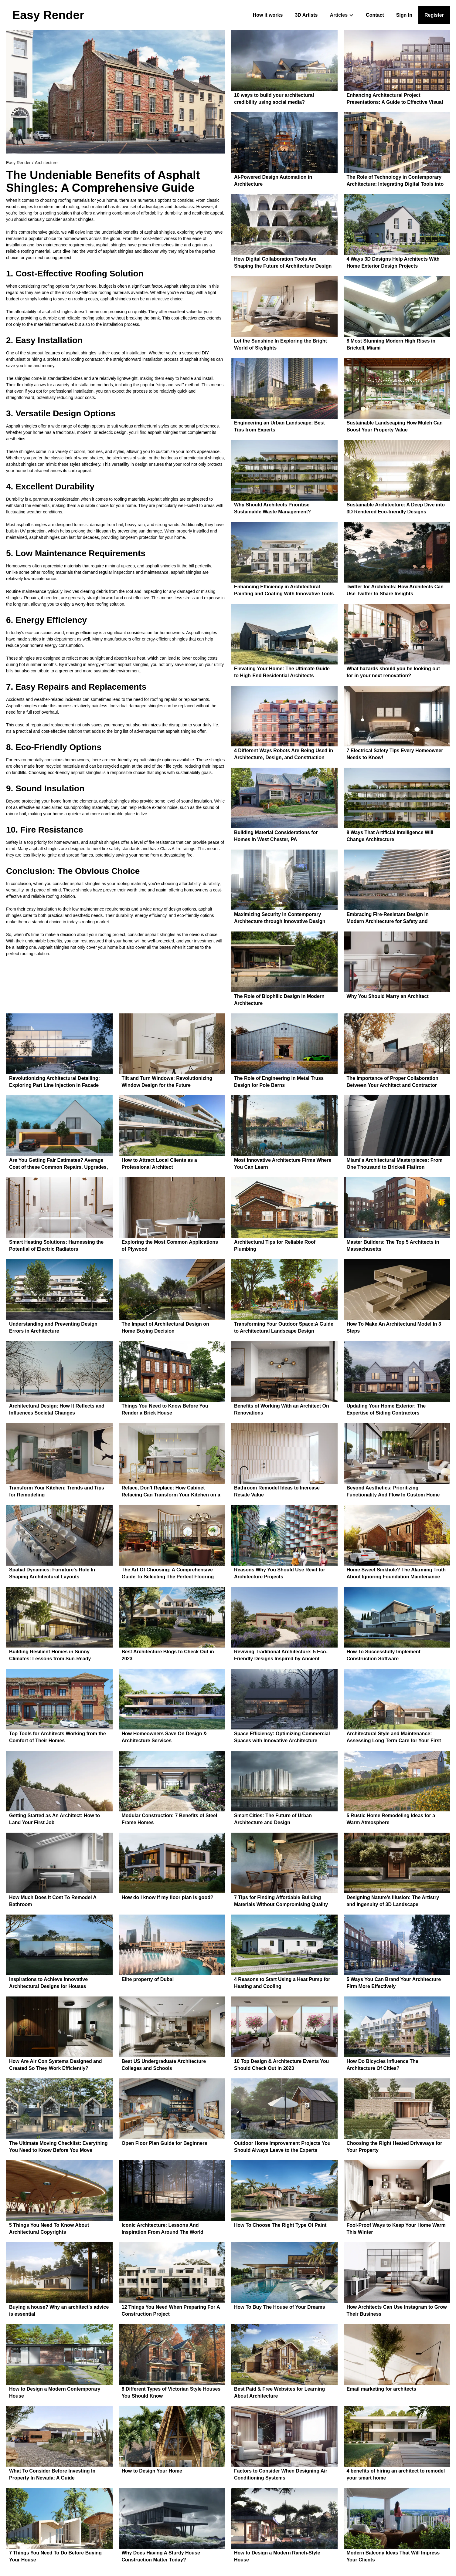 The width and height of the screenshot is (456, 2576). I want to click on Smart Cities: The Future of Urban Architecture and Design, so click(273, 1819).